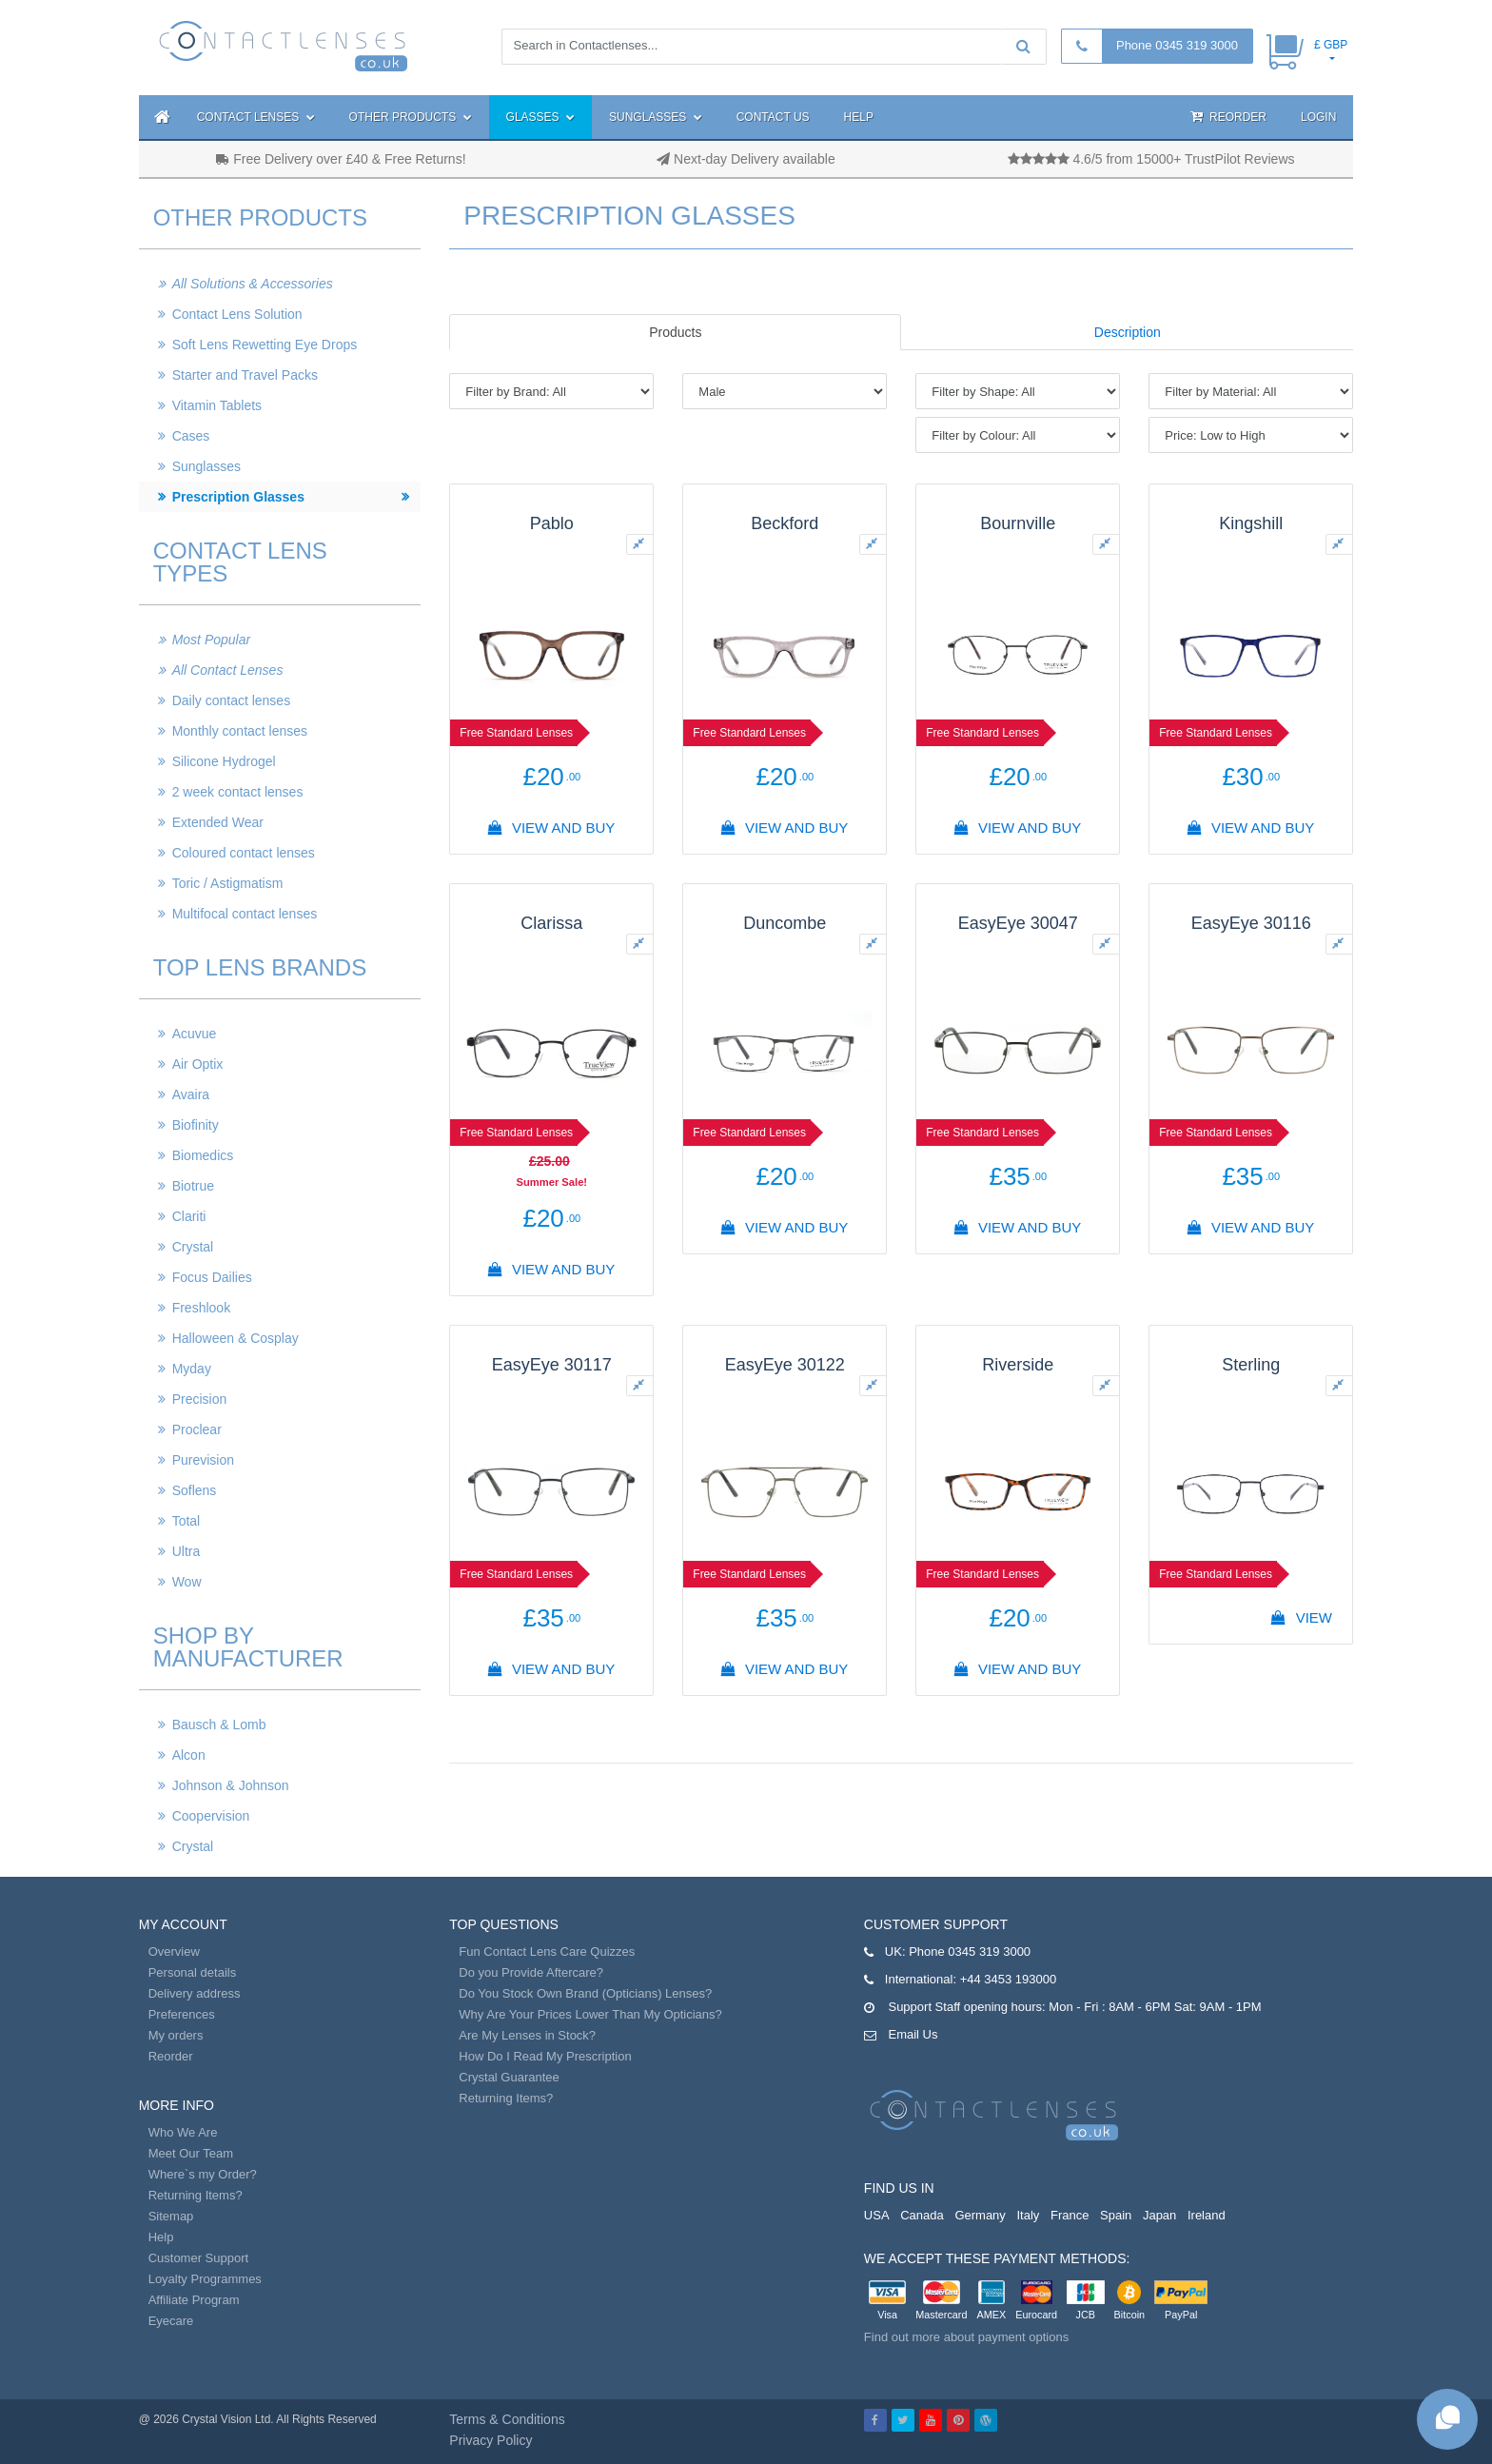  What do you see at coordinates (235, 1338) in the screenshot?
I see `Halloween & Cosplay` at bounding box center [235, 1338].